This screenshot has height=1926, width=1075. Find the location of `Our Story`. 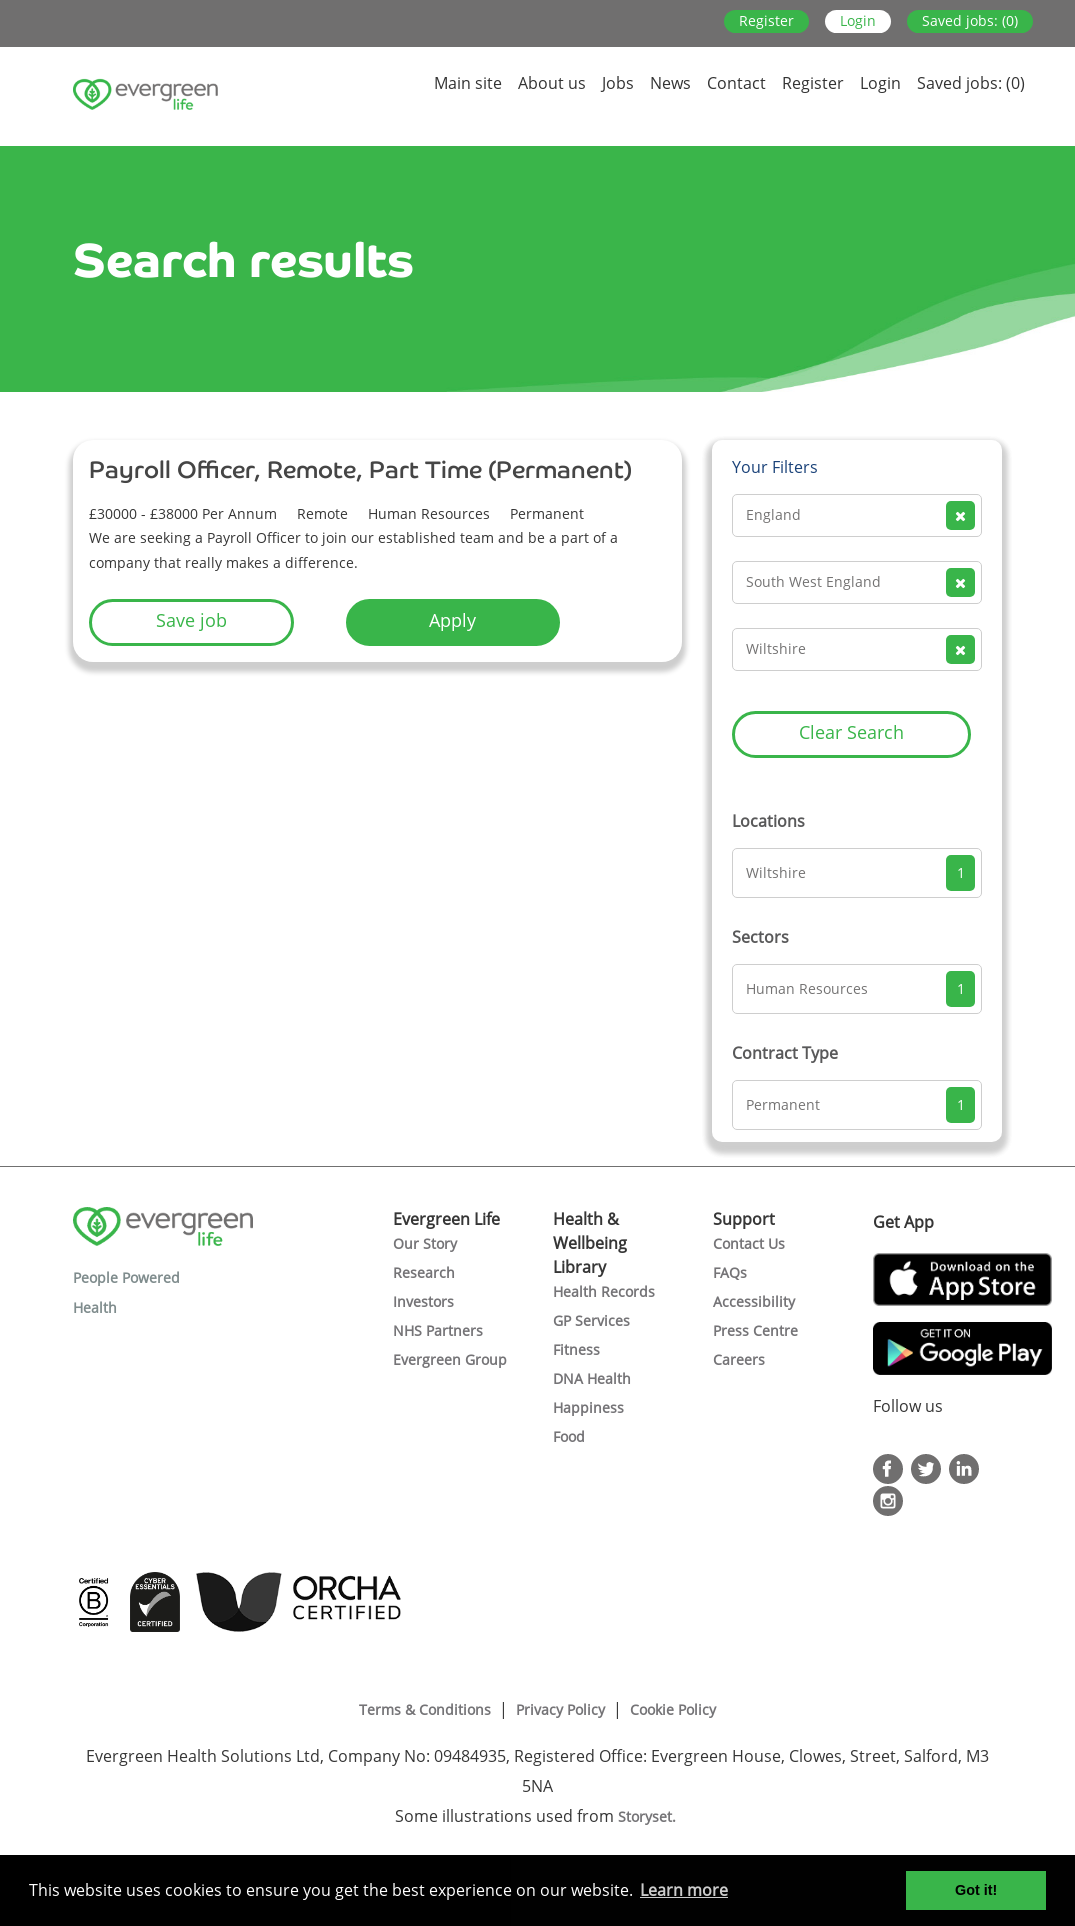

Our Story is located at coordinates (425, 1243).